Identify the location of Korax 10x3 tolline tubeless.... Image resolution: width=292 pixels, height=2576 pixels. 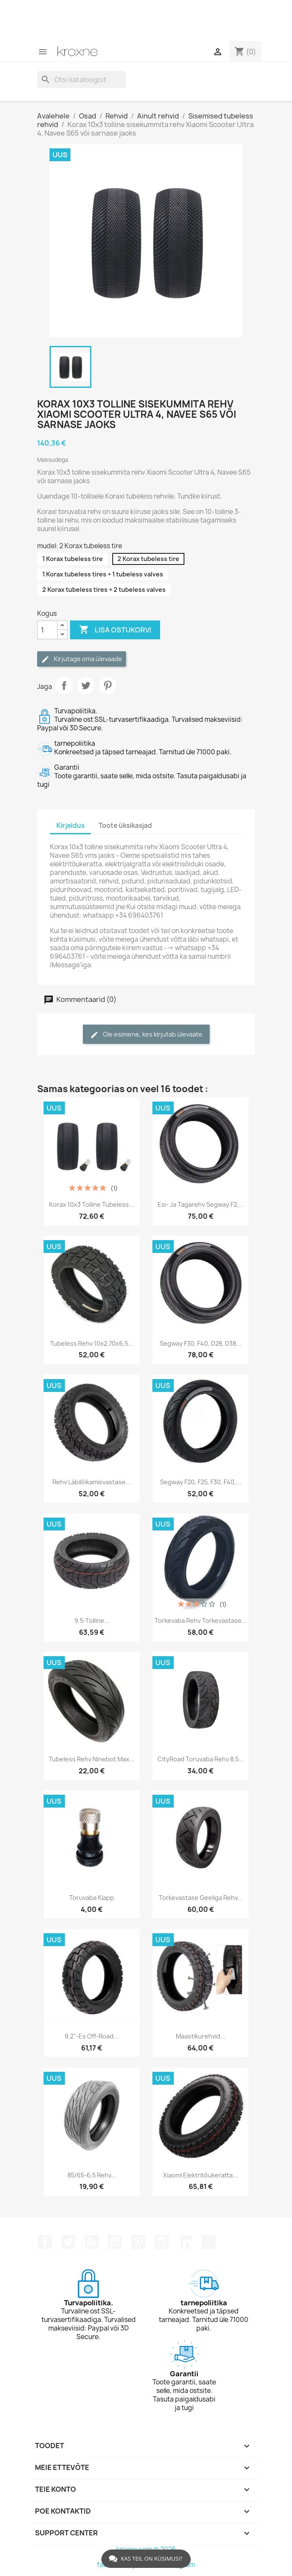
(91, 1204).